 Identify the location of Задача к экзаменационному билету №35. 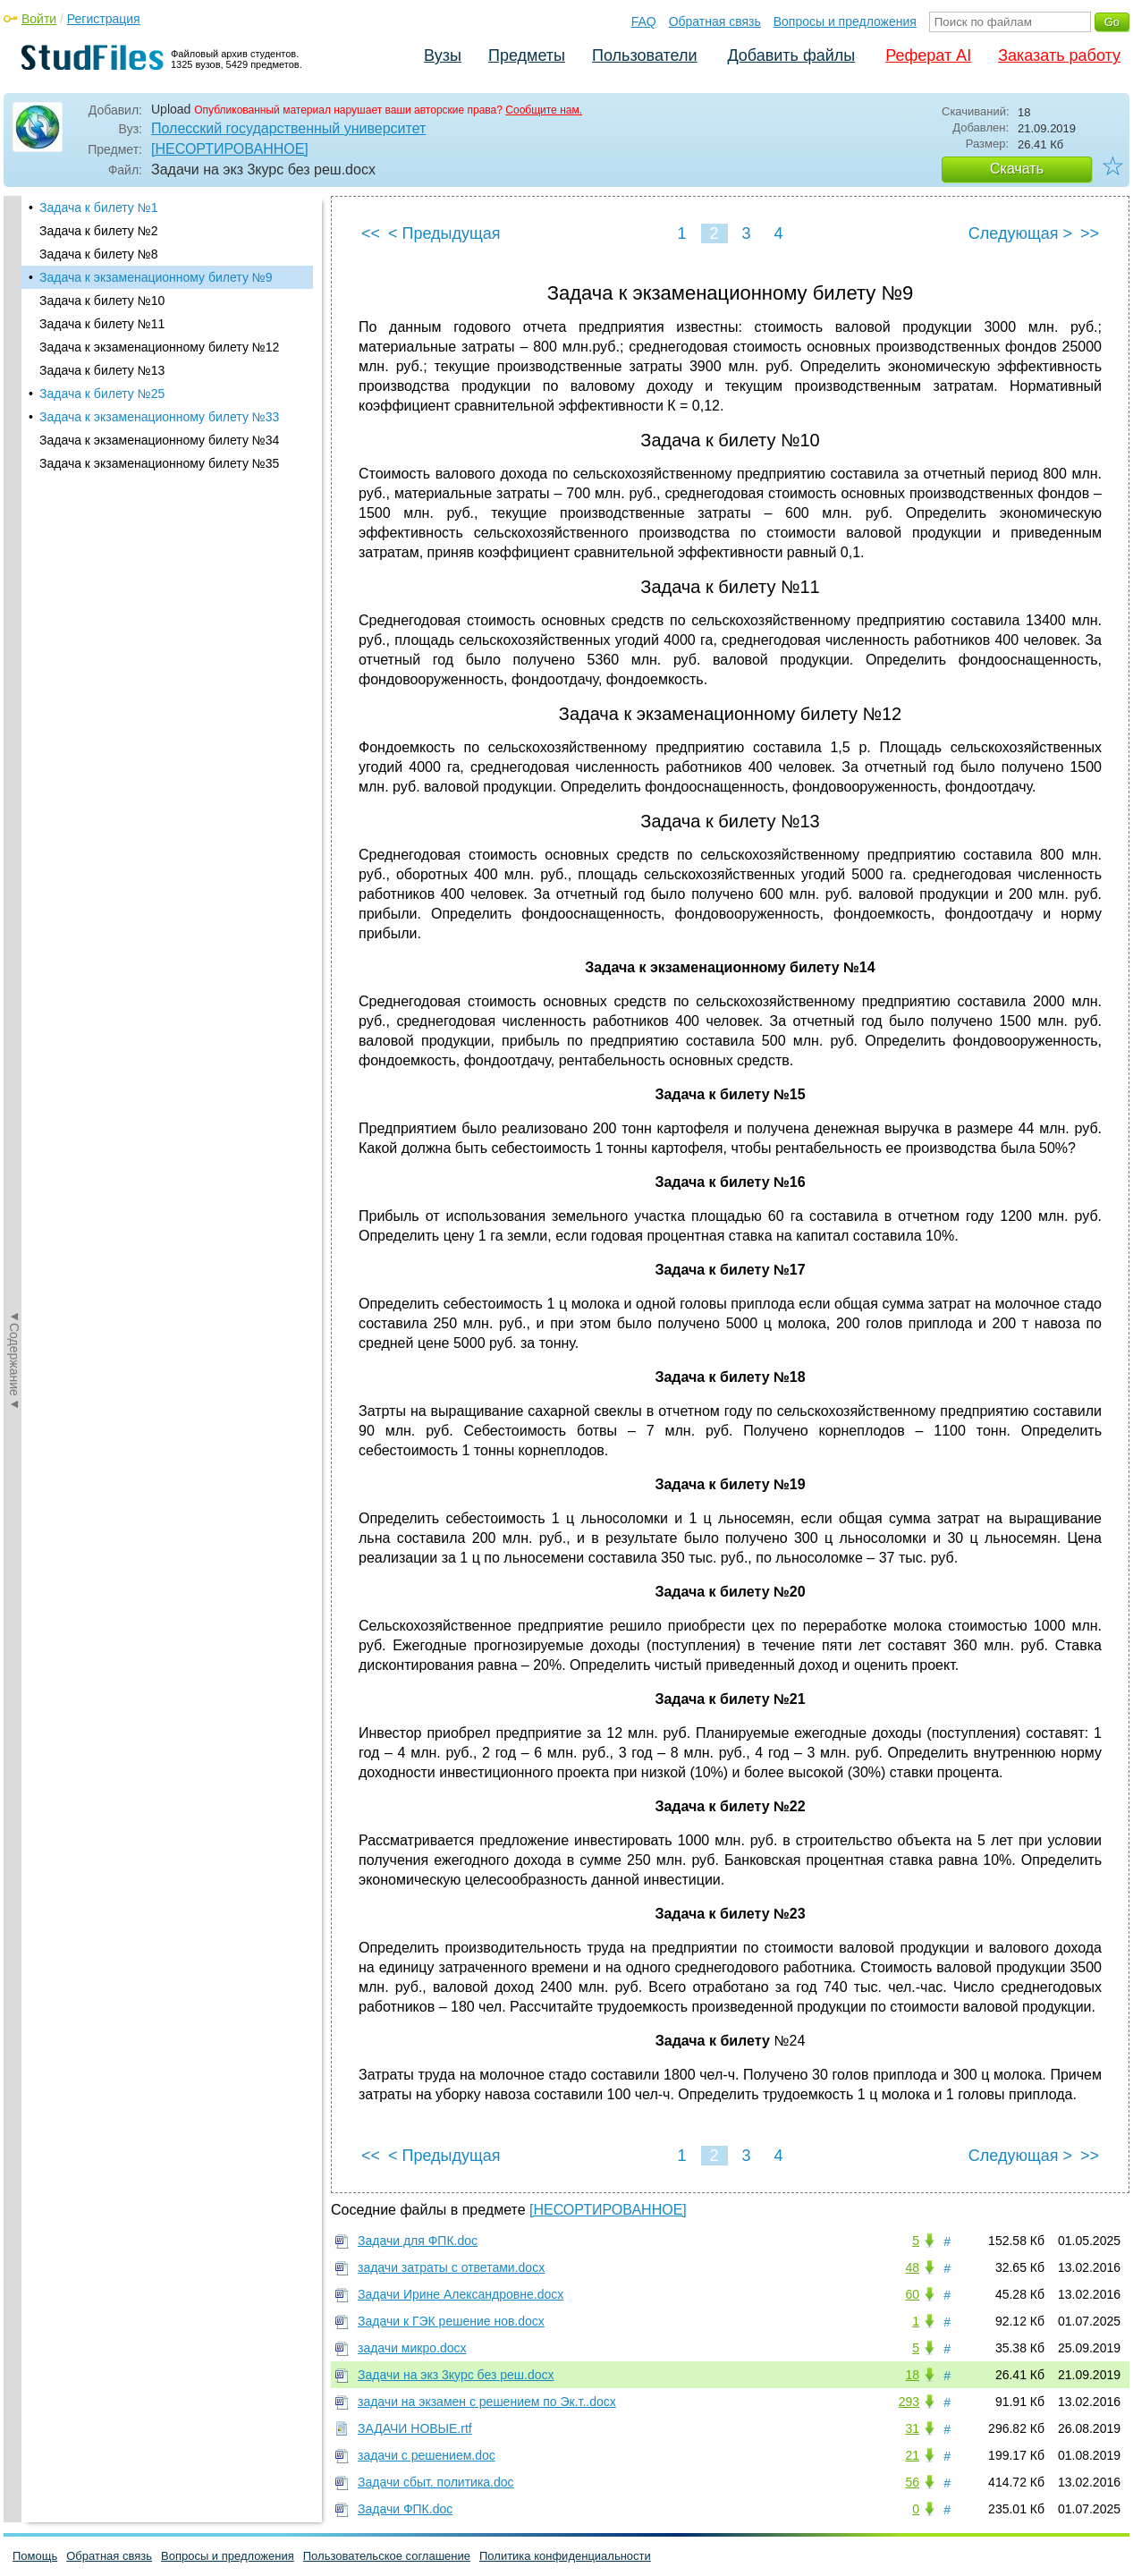
(159, 463).